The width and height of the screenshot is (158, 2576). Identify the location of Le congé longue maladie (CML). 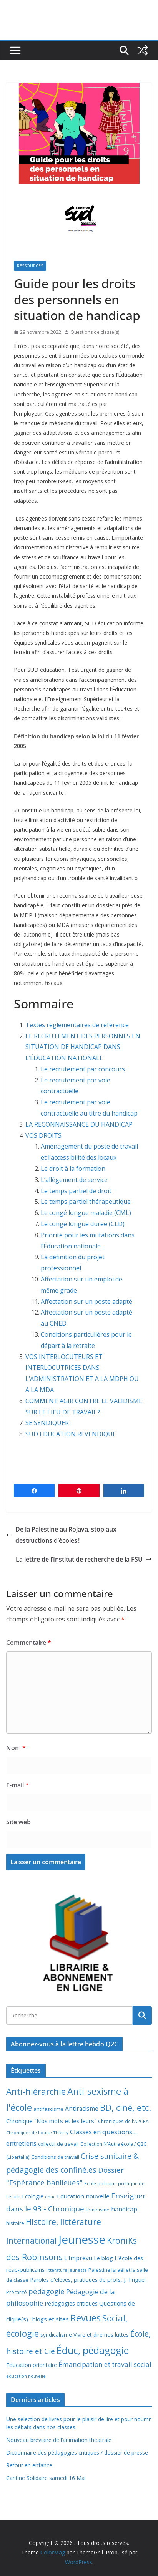
(86, 1212).